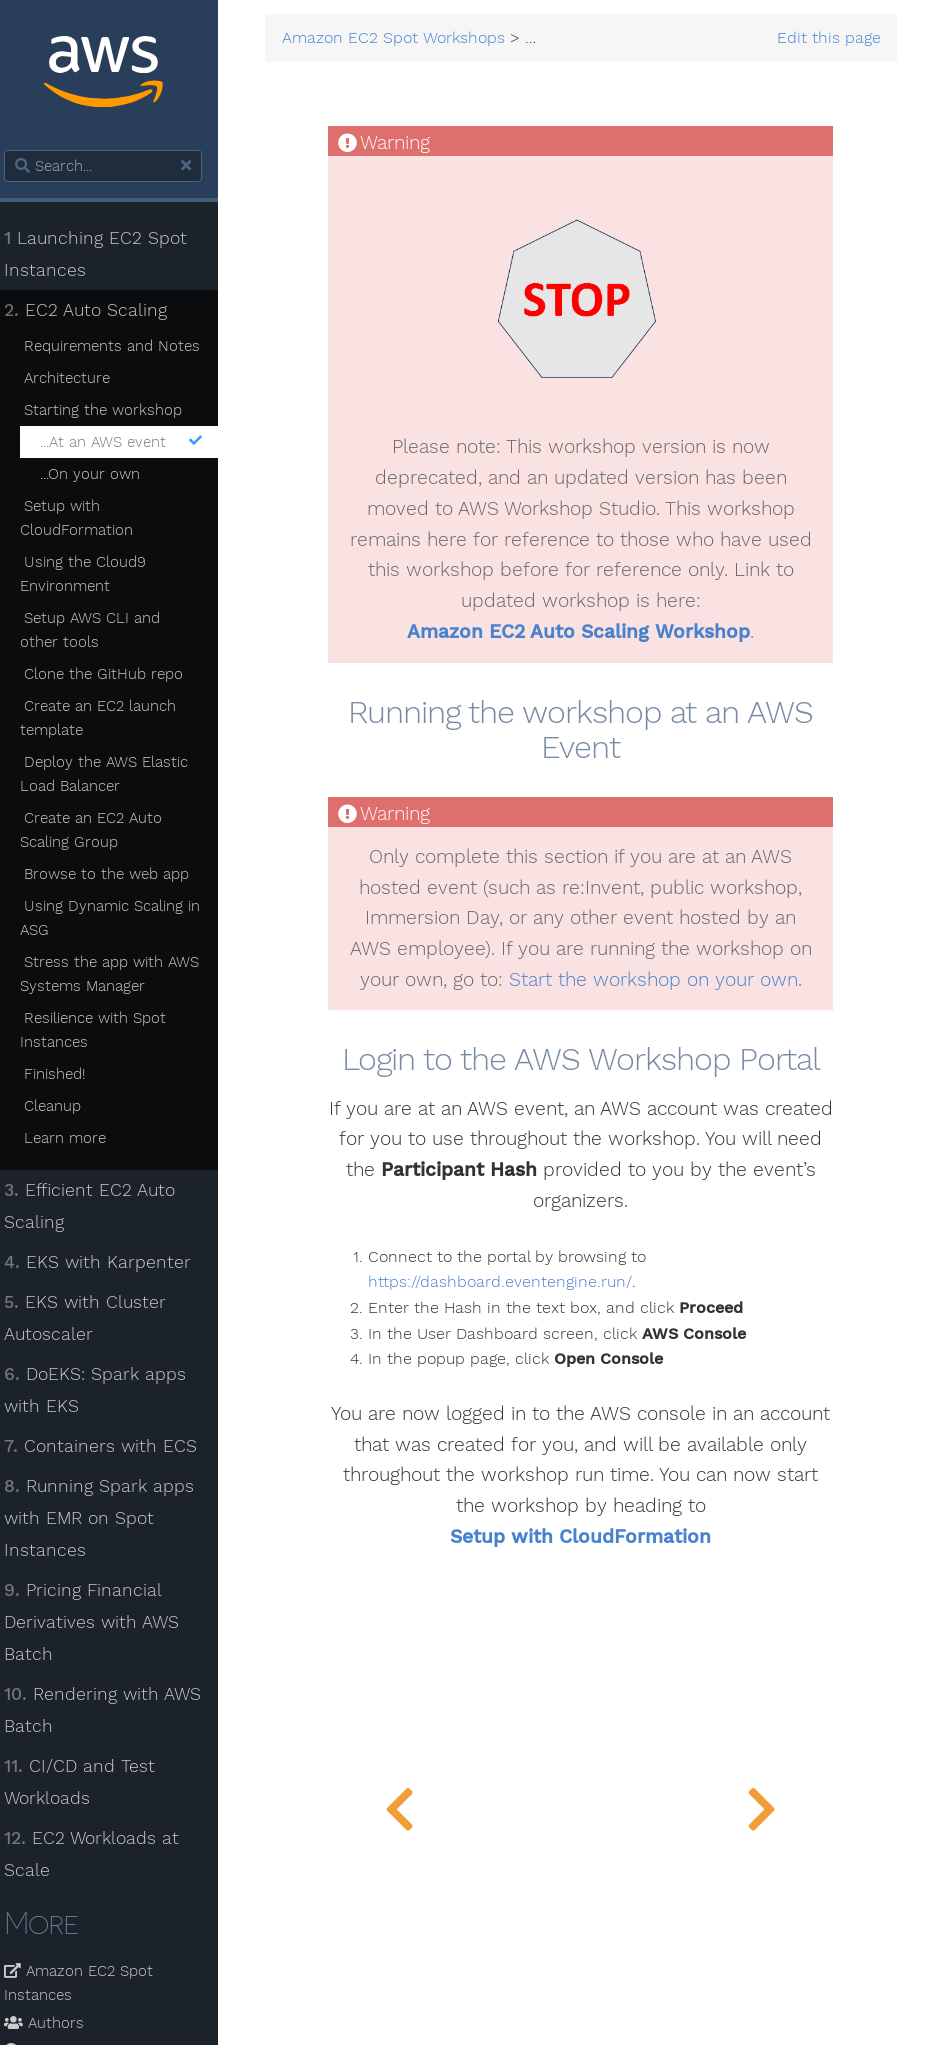  What do you see at coordinates (91, 1782) in the screenshot?
I see `CI/CD and Test Workloads` at bounding box center [91, 1782].